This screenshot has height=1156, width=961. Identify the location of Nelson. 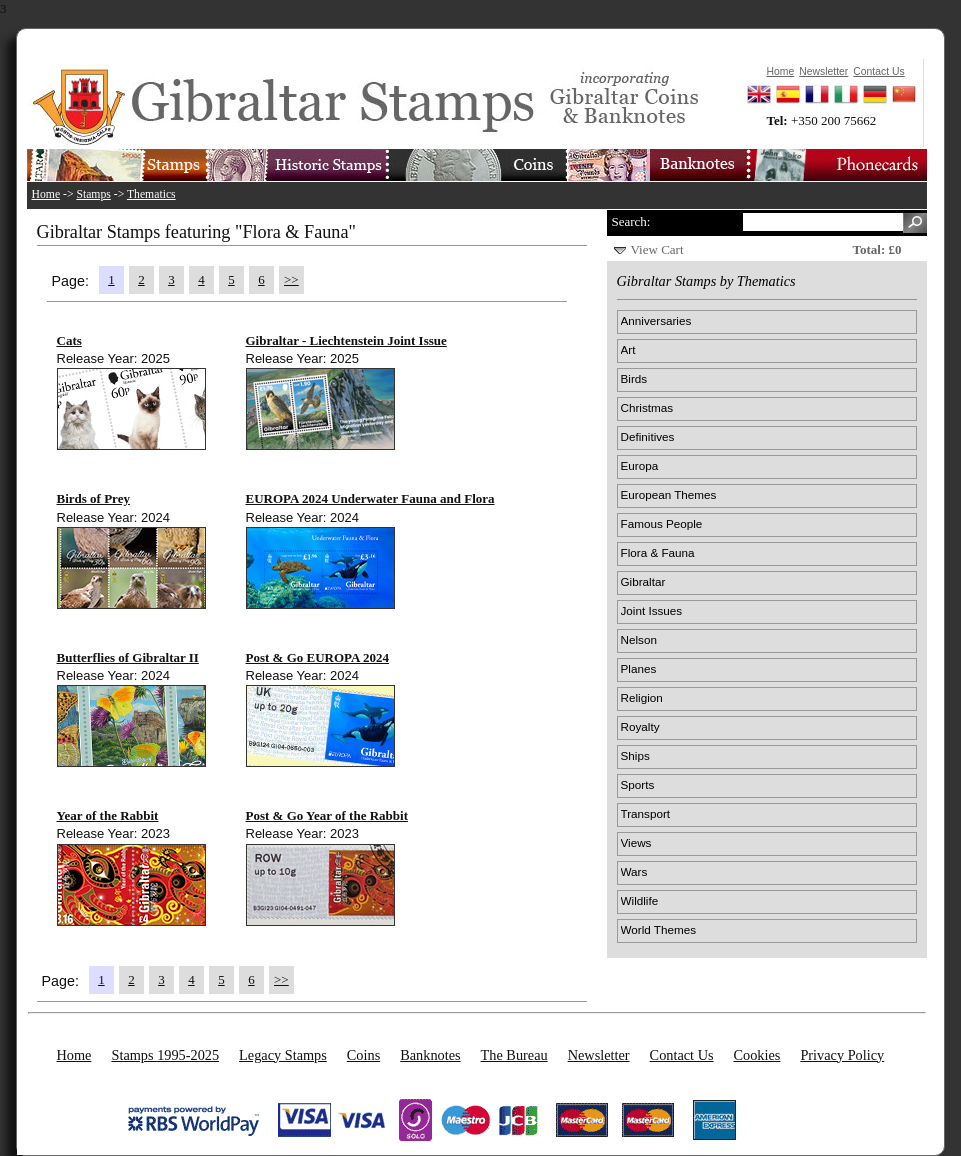
(639, 639).